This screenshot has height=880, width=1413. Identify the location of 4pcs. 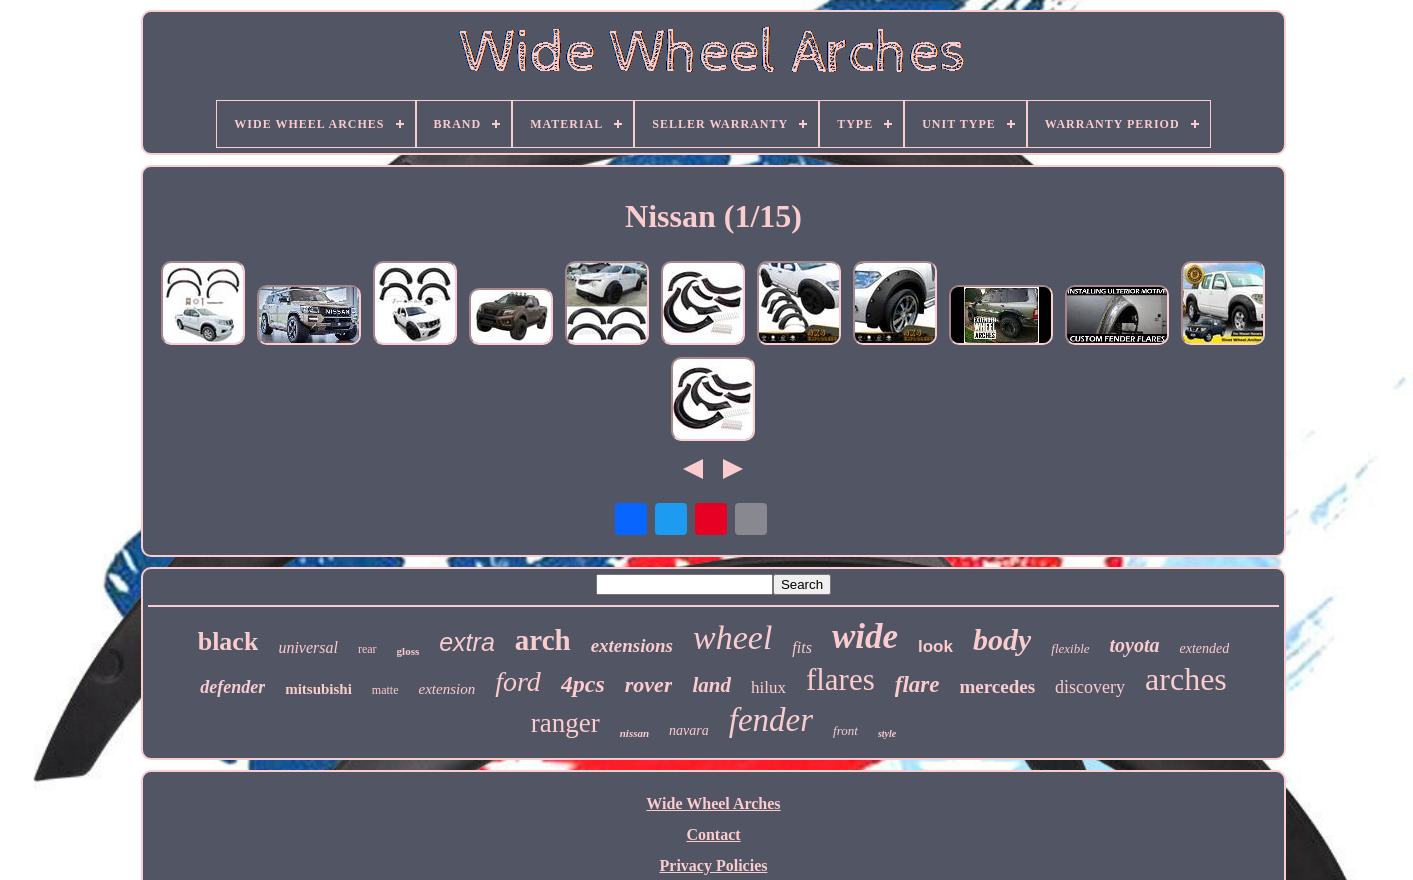
(583, 684).